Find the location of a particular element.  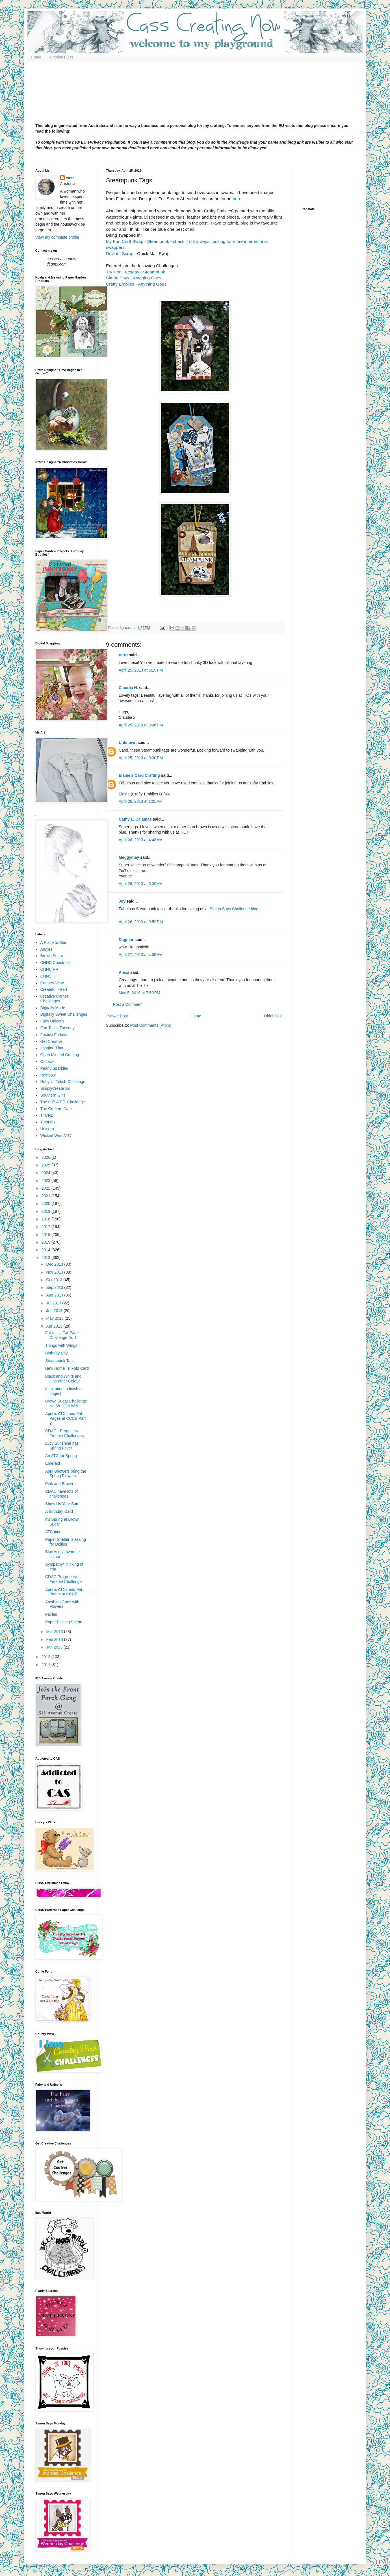

here is located at coordinates (237, 198).